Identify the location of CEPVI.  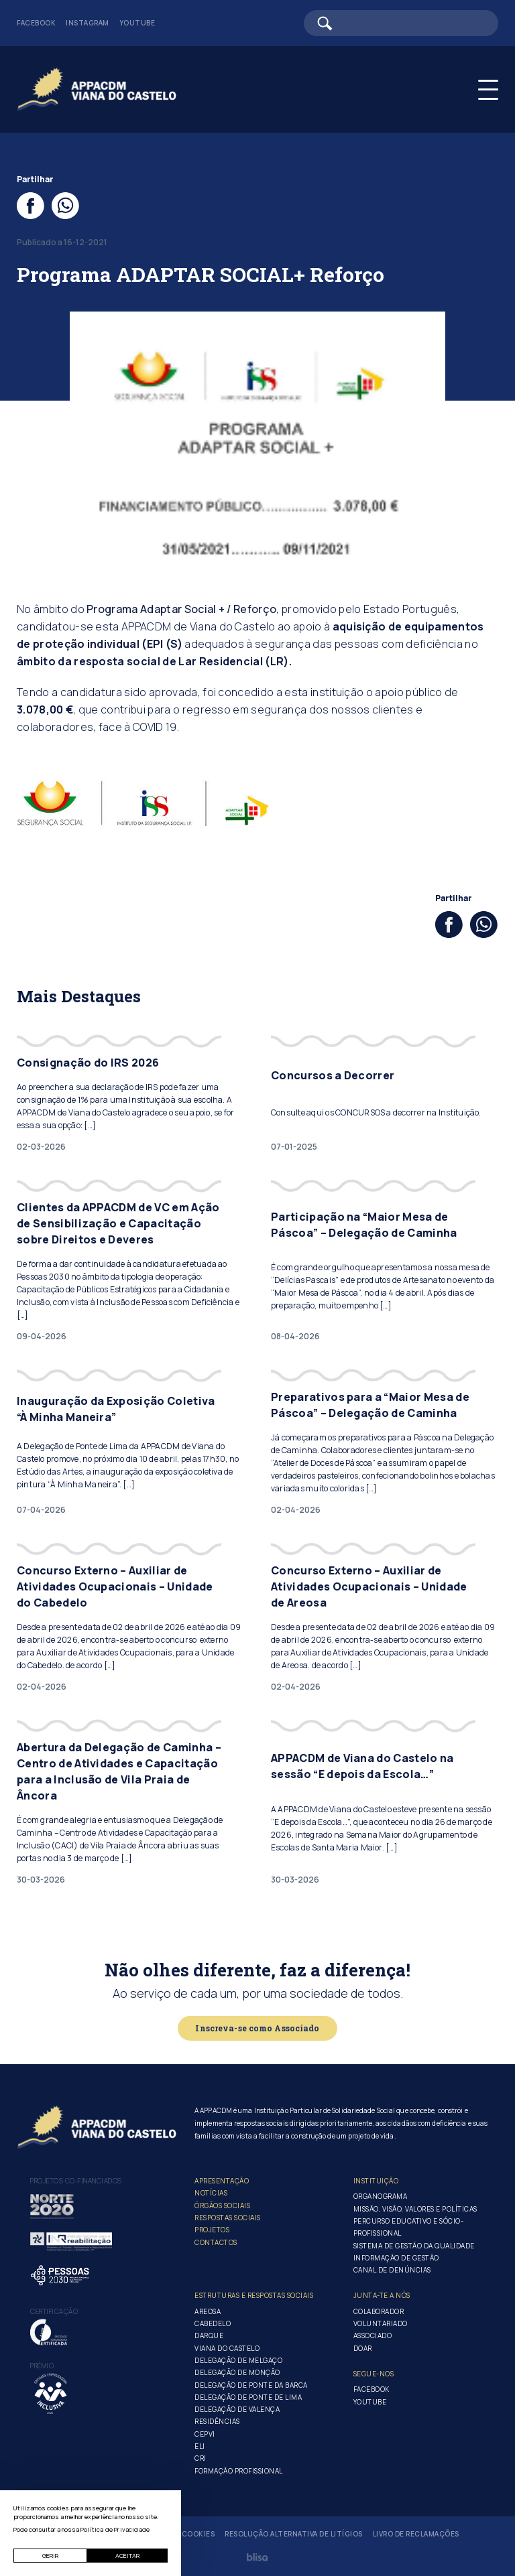
(204, 2434).